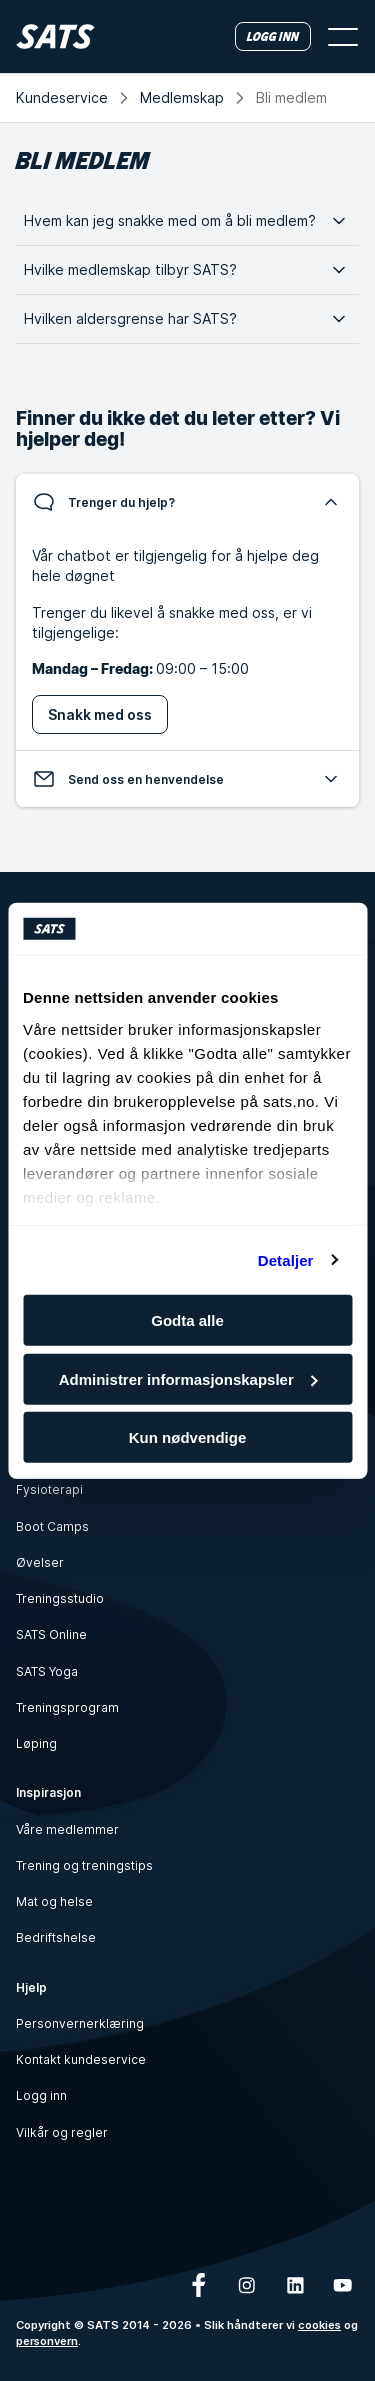 The width and height of the screenshot is (375, 2381). I want to click on Fysioterapi, so click(49, 1489).